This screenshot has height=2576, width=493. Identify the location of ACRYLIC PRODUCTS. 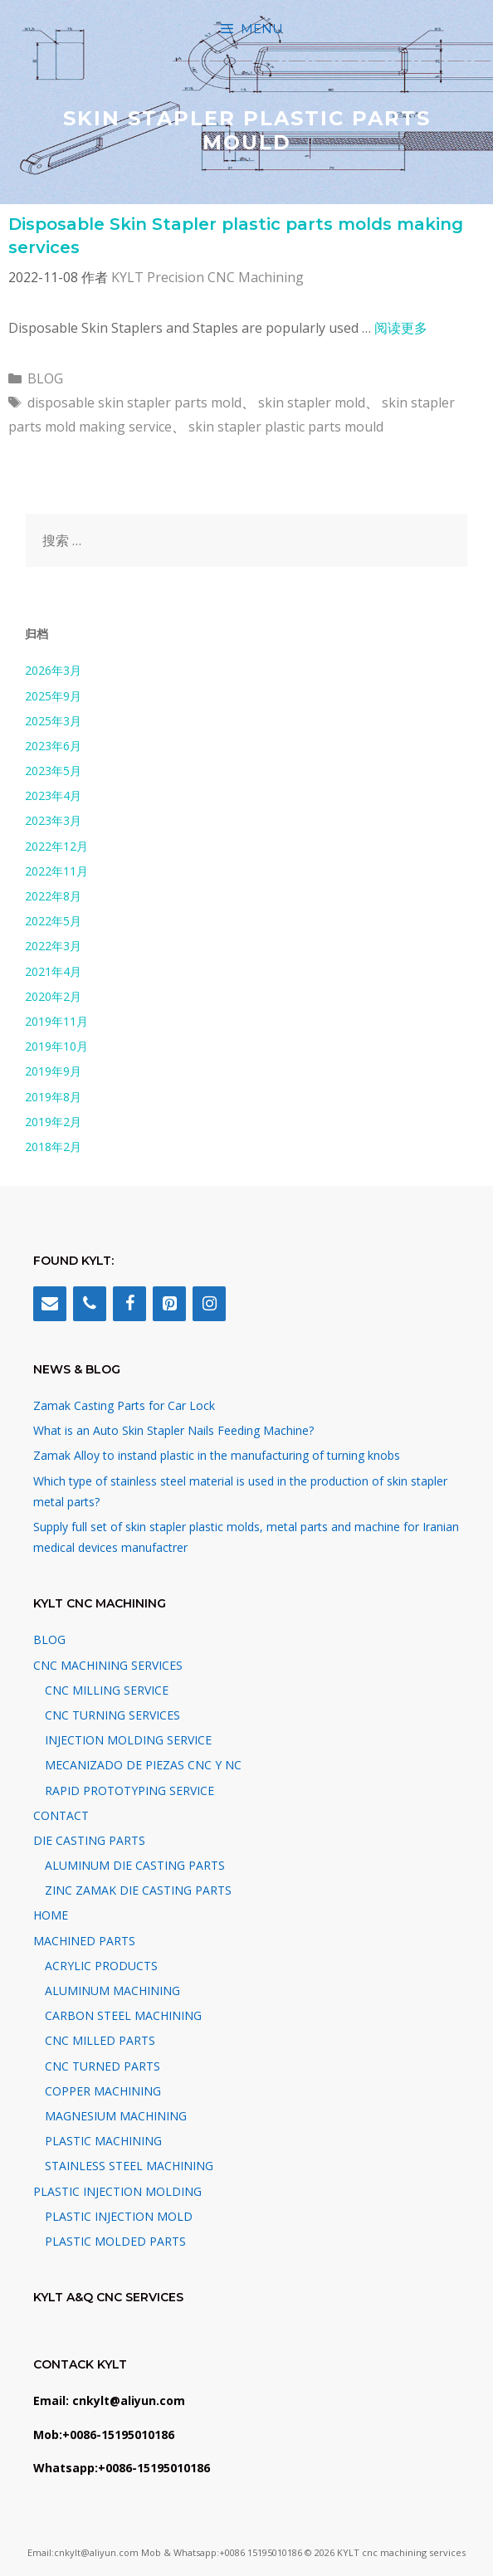
(101, 1965).